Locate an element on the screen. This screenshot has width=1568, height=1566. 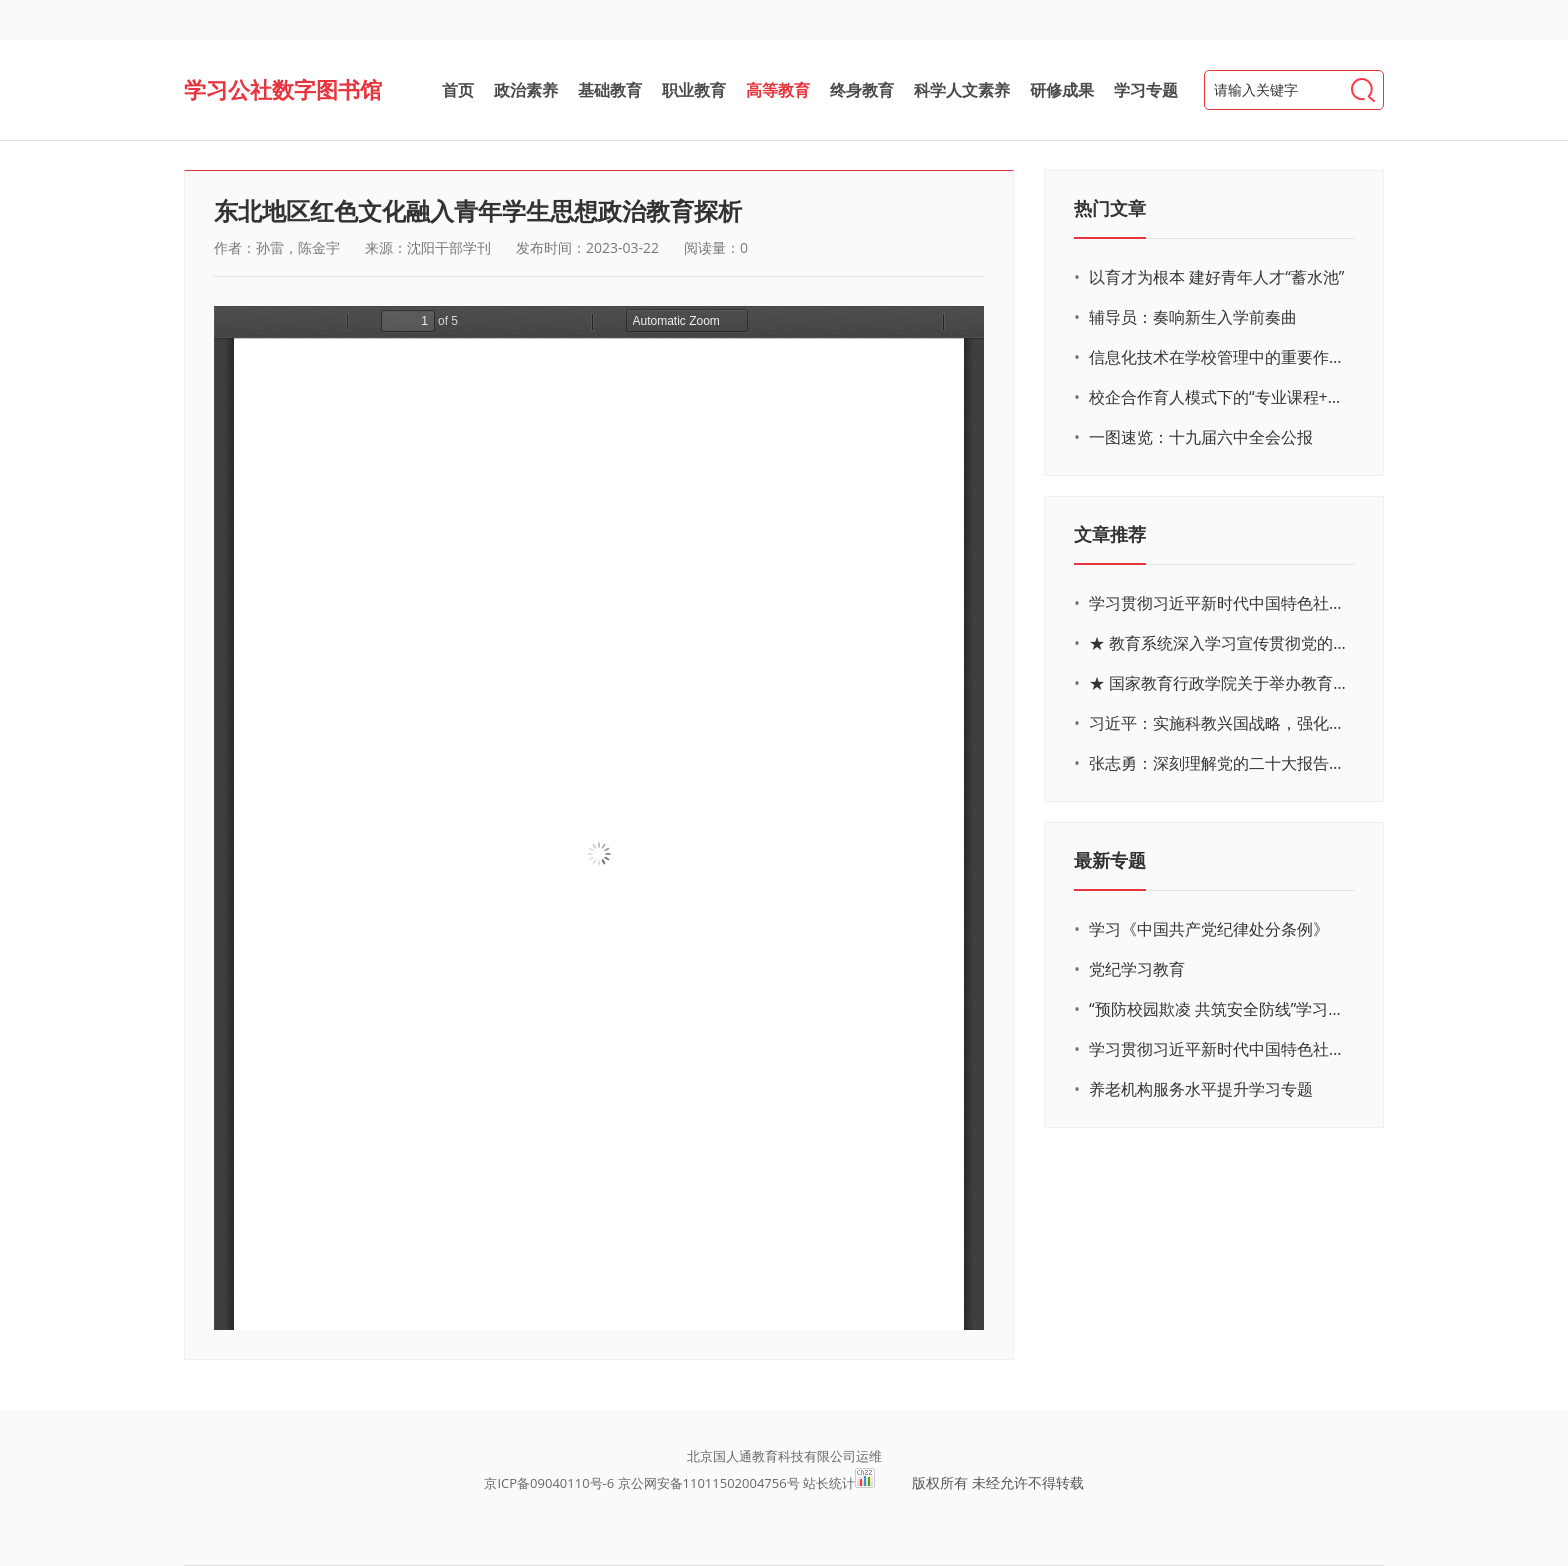
科学人文素养 is located at coordinates (962, 90).